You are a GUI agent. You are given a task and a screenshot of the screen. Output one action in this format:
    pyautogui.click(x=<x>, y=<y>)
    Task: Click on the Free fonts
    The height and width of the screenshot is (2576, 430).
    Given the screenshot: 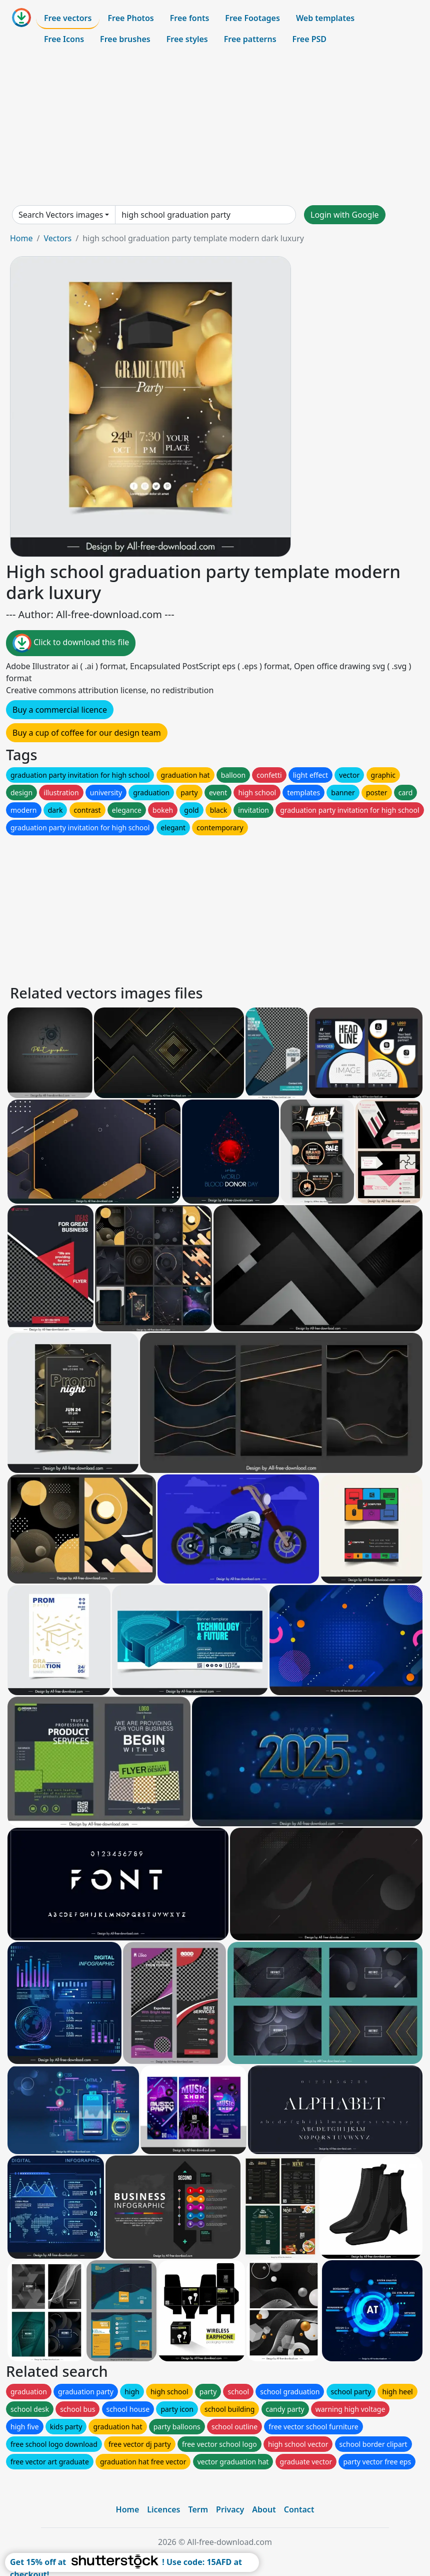 What is the action you would take?
    pyautogui.click(x=190, y=18)
    